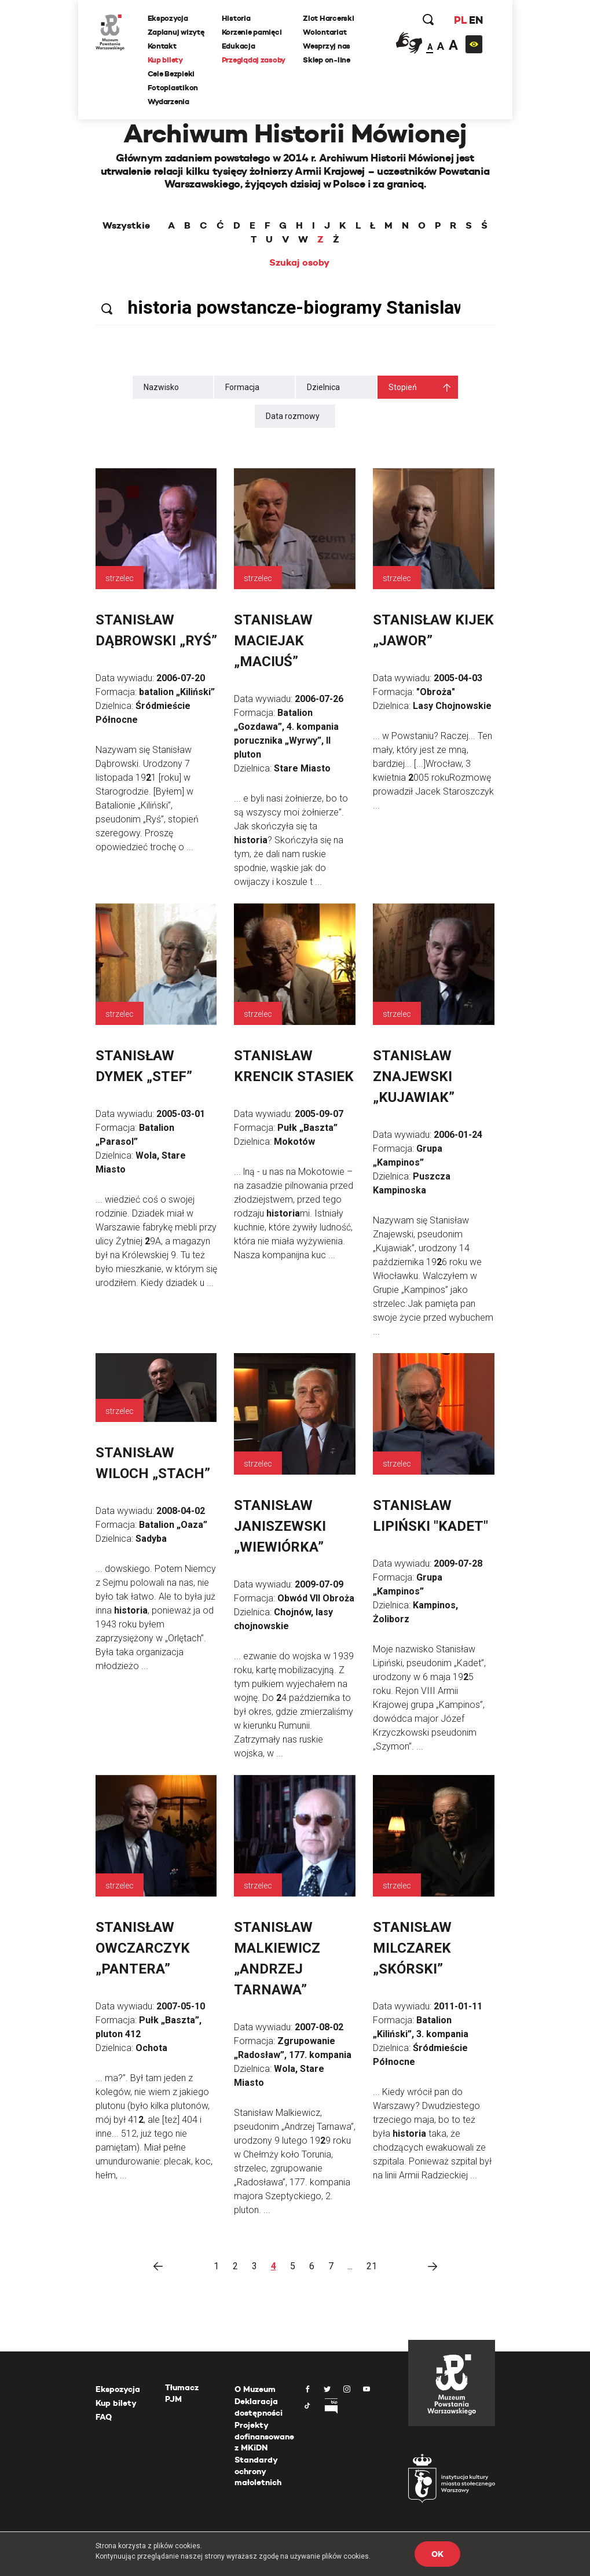 The width and height of the screenshot is (590, 2576). What do you see at coordinates (173, 88) in the screenshot?
I see `Fotoplastikon` at bounding box center [173, 88].